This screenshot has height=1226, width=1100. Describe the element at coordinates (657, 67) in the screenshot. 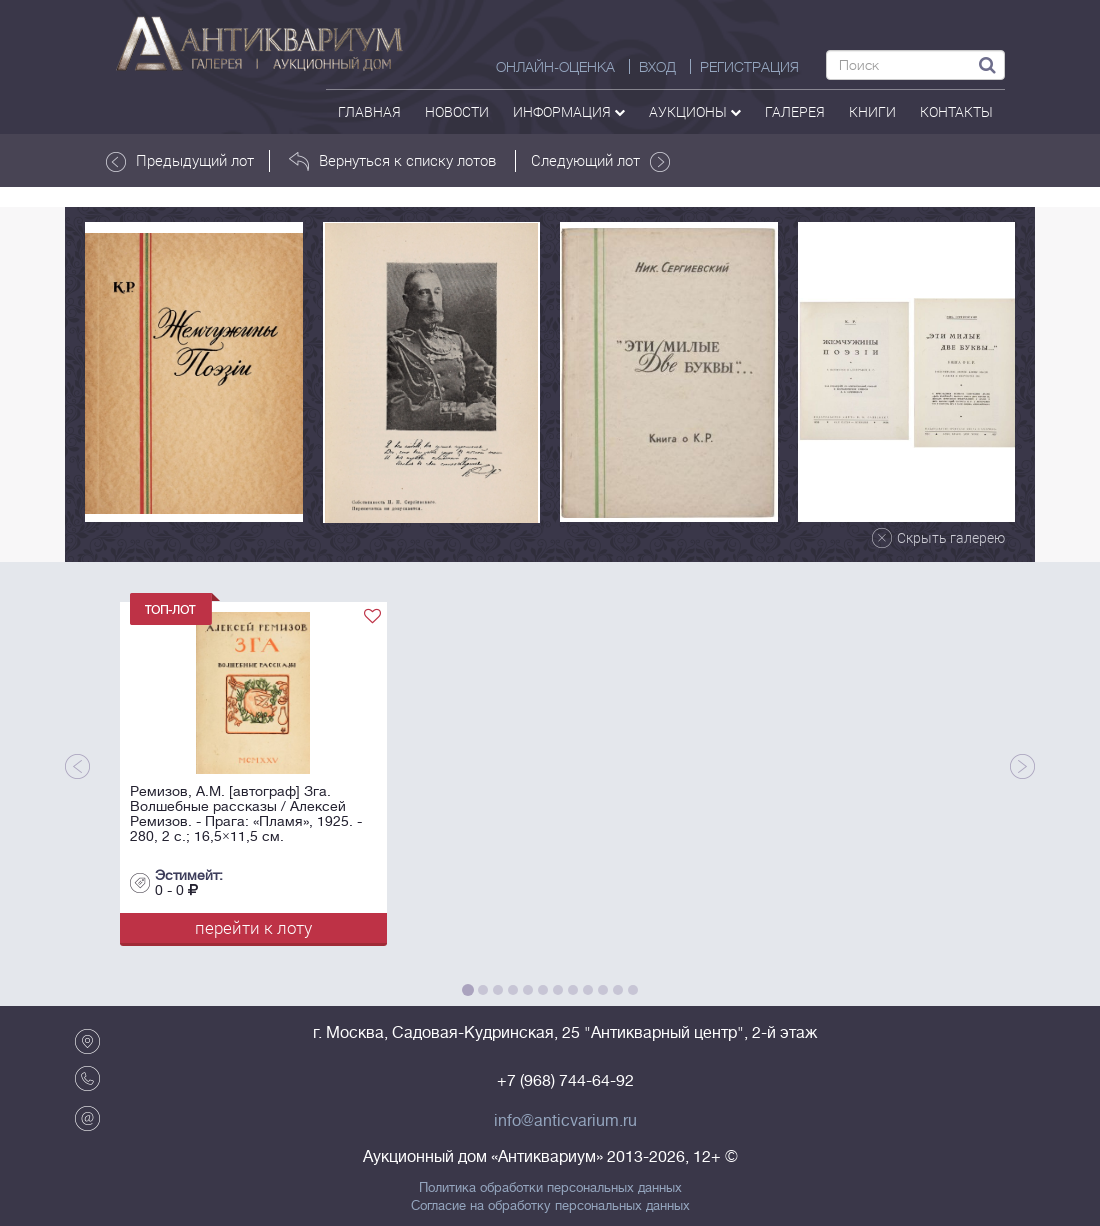

I see `ВХОД` at that location.